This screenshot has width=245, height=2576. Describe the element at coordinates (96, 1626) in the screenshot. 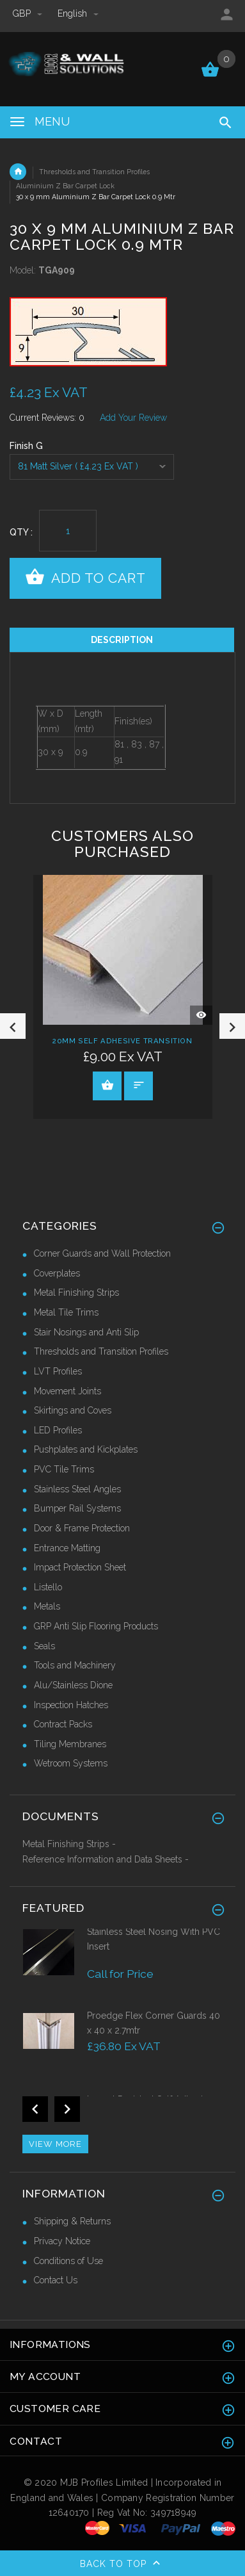

I see `GRP Anti Slip Flooring Products` at that location.